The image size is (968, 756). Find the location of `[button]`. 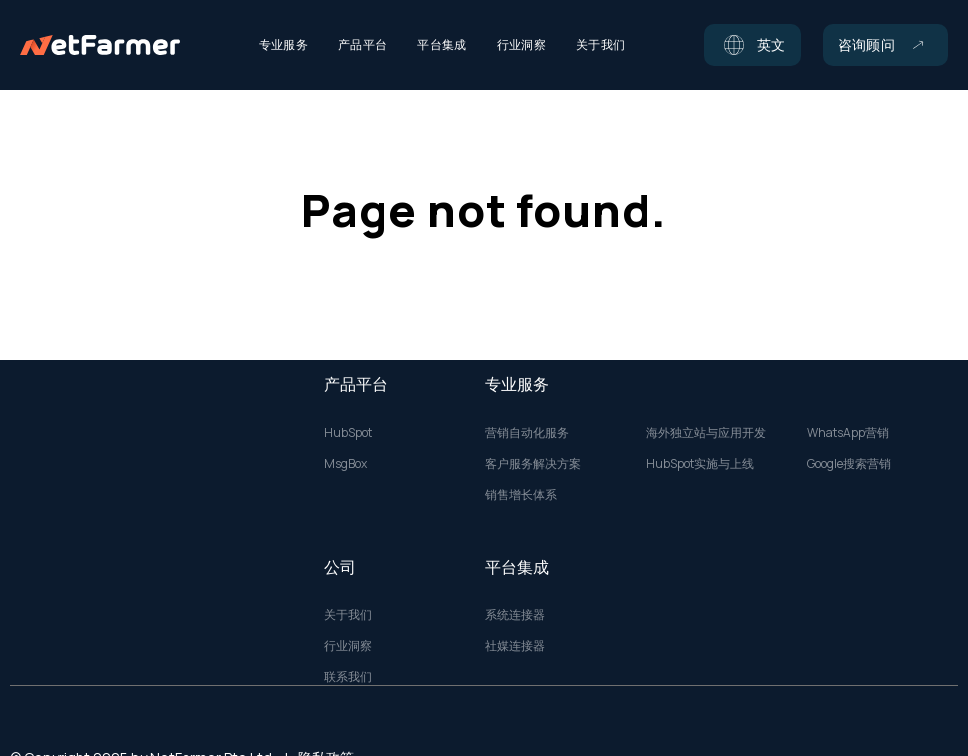

[button] is located at coordinates (752, 45).